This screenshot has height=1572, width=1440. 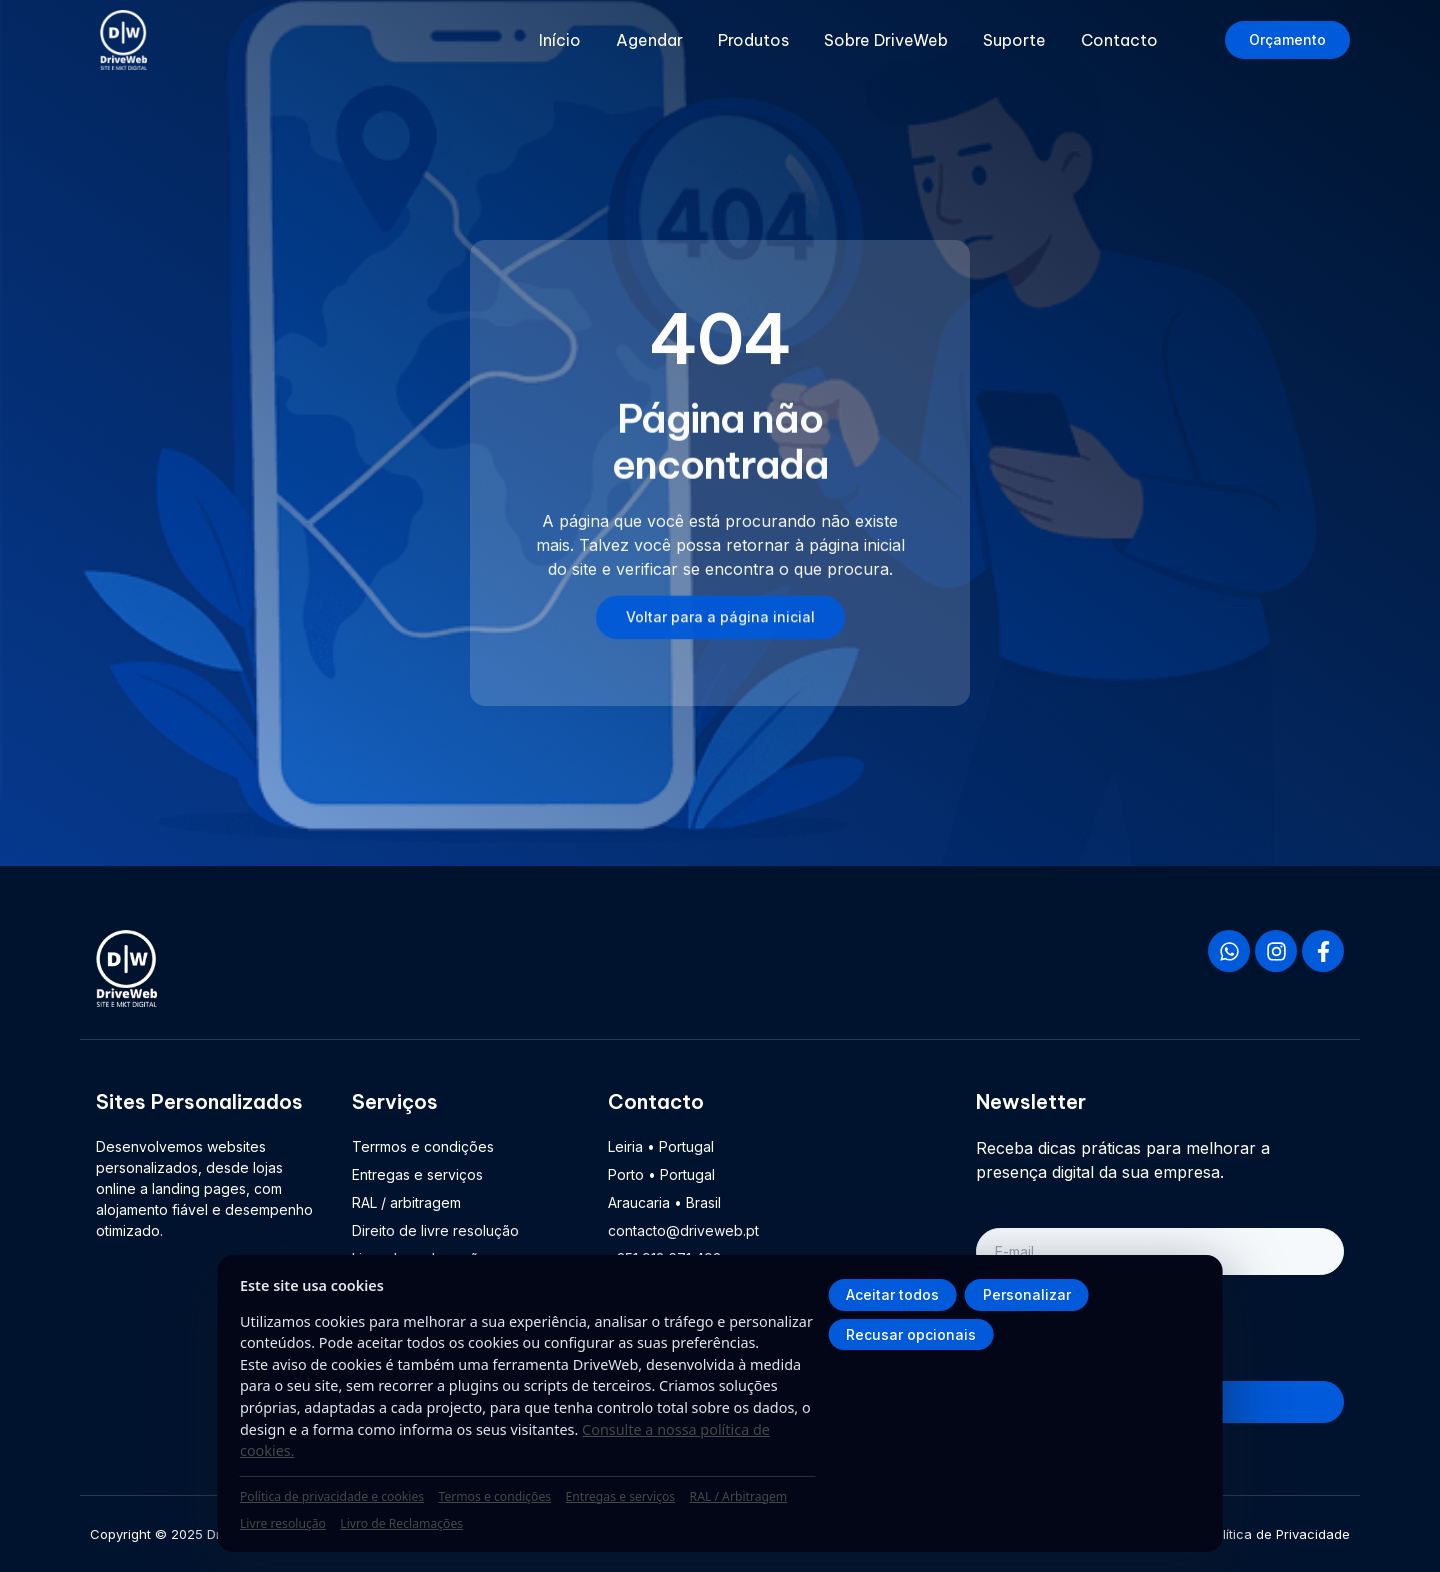 What do you see at coordinates (911, 1334) in the screenshot?
I see `Recusar opcionais` at bounding box center [911, 1334].